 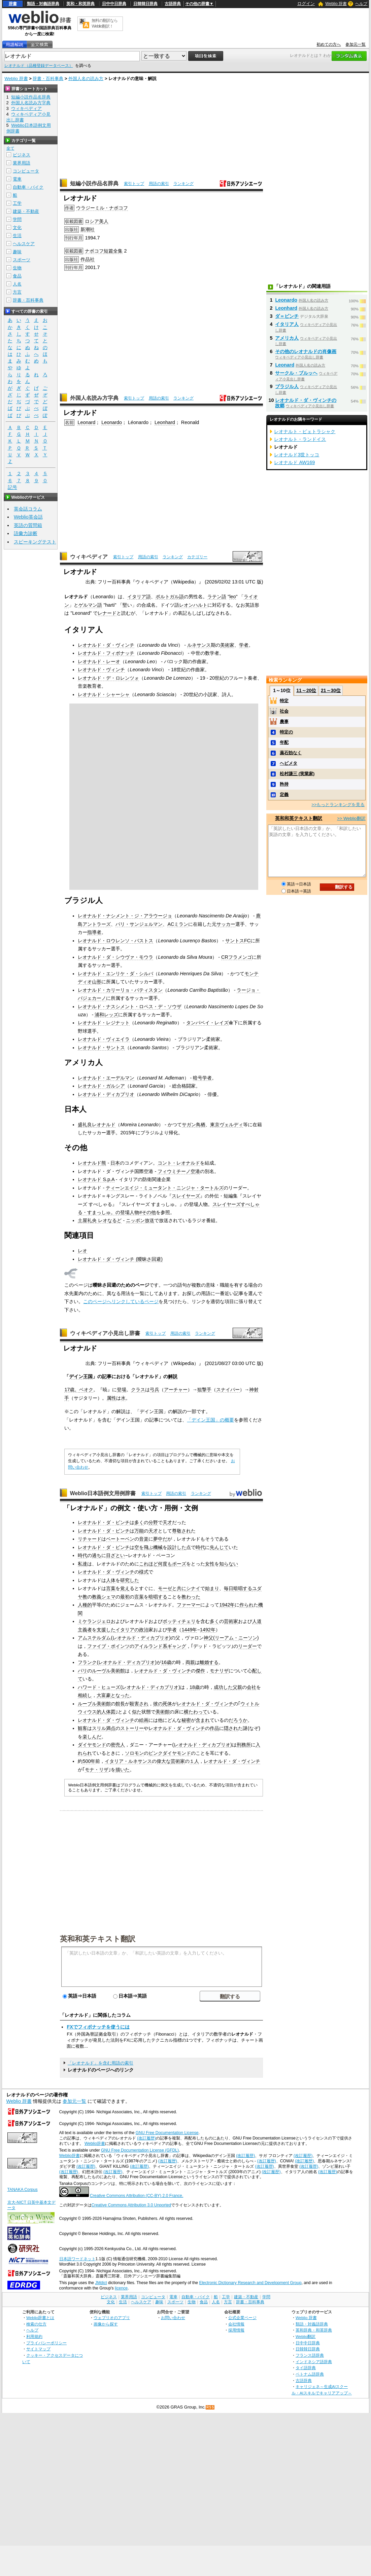 I want to click on 解説, so click(x=172, y=1376).